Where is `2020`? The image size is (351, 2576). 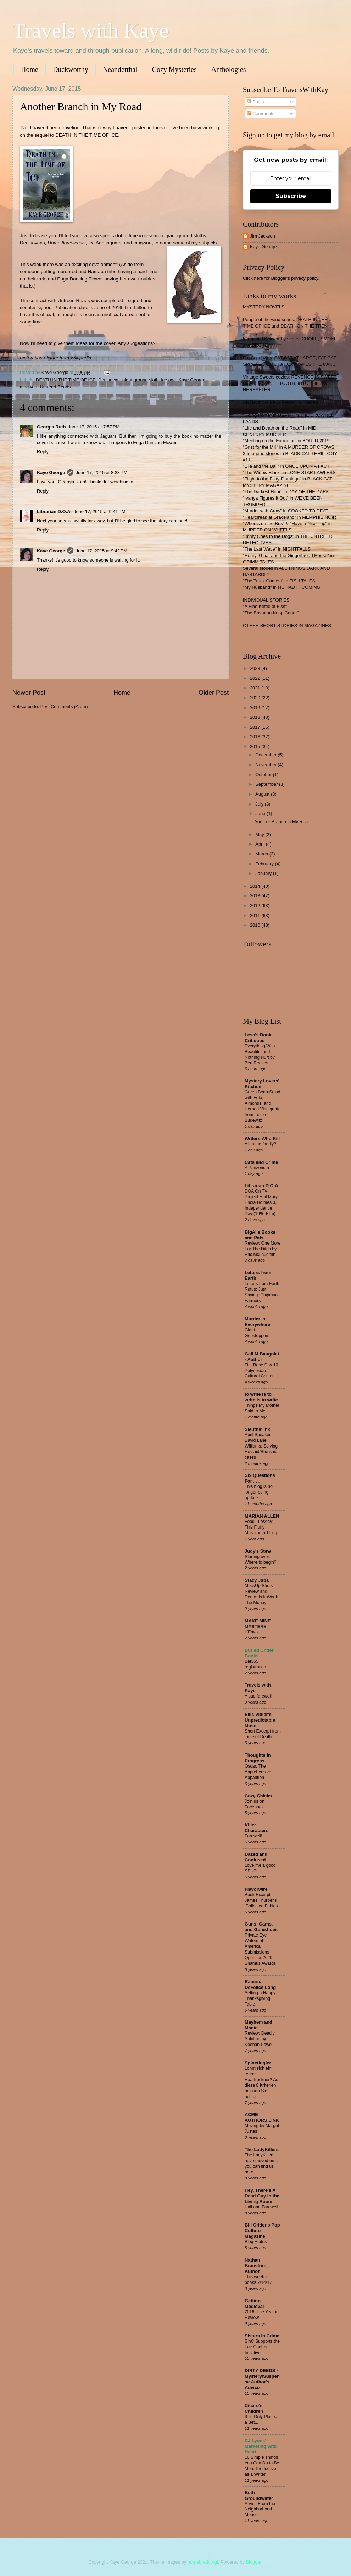 2020 is located at coordinates (255, 697).